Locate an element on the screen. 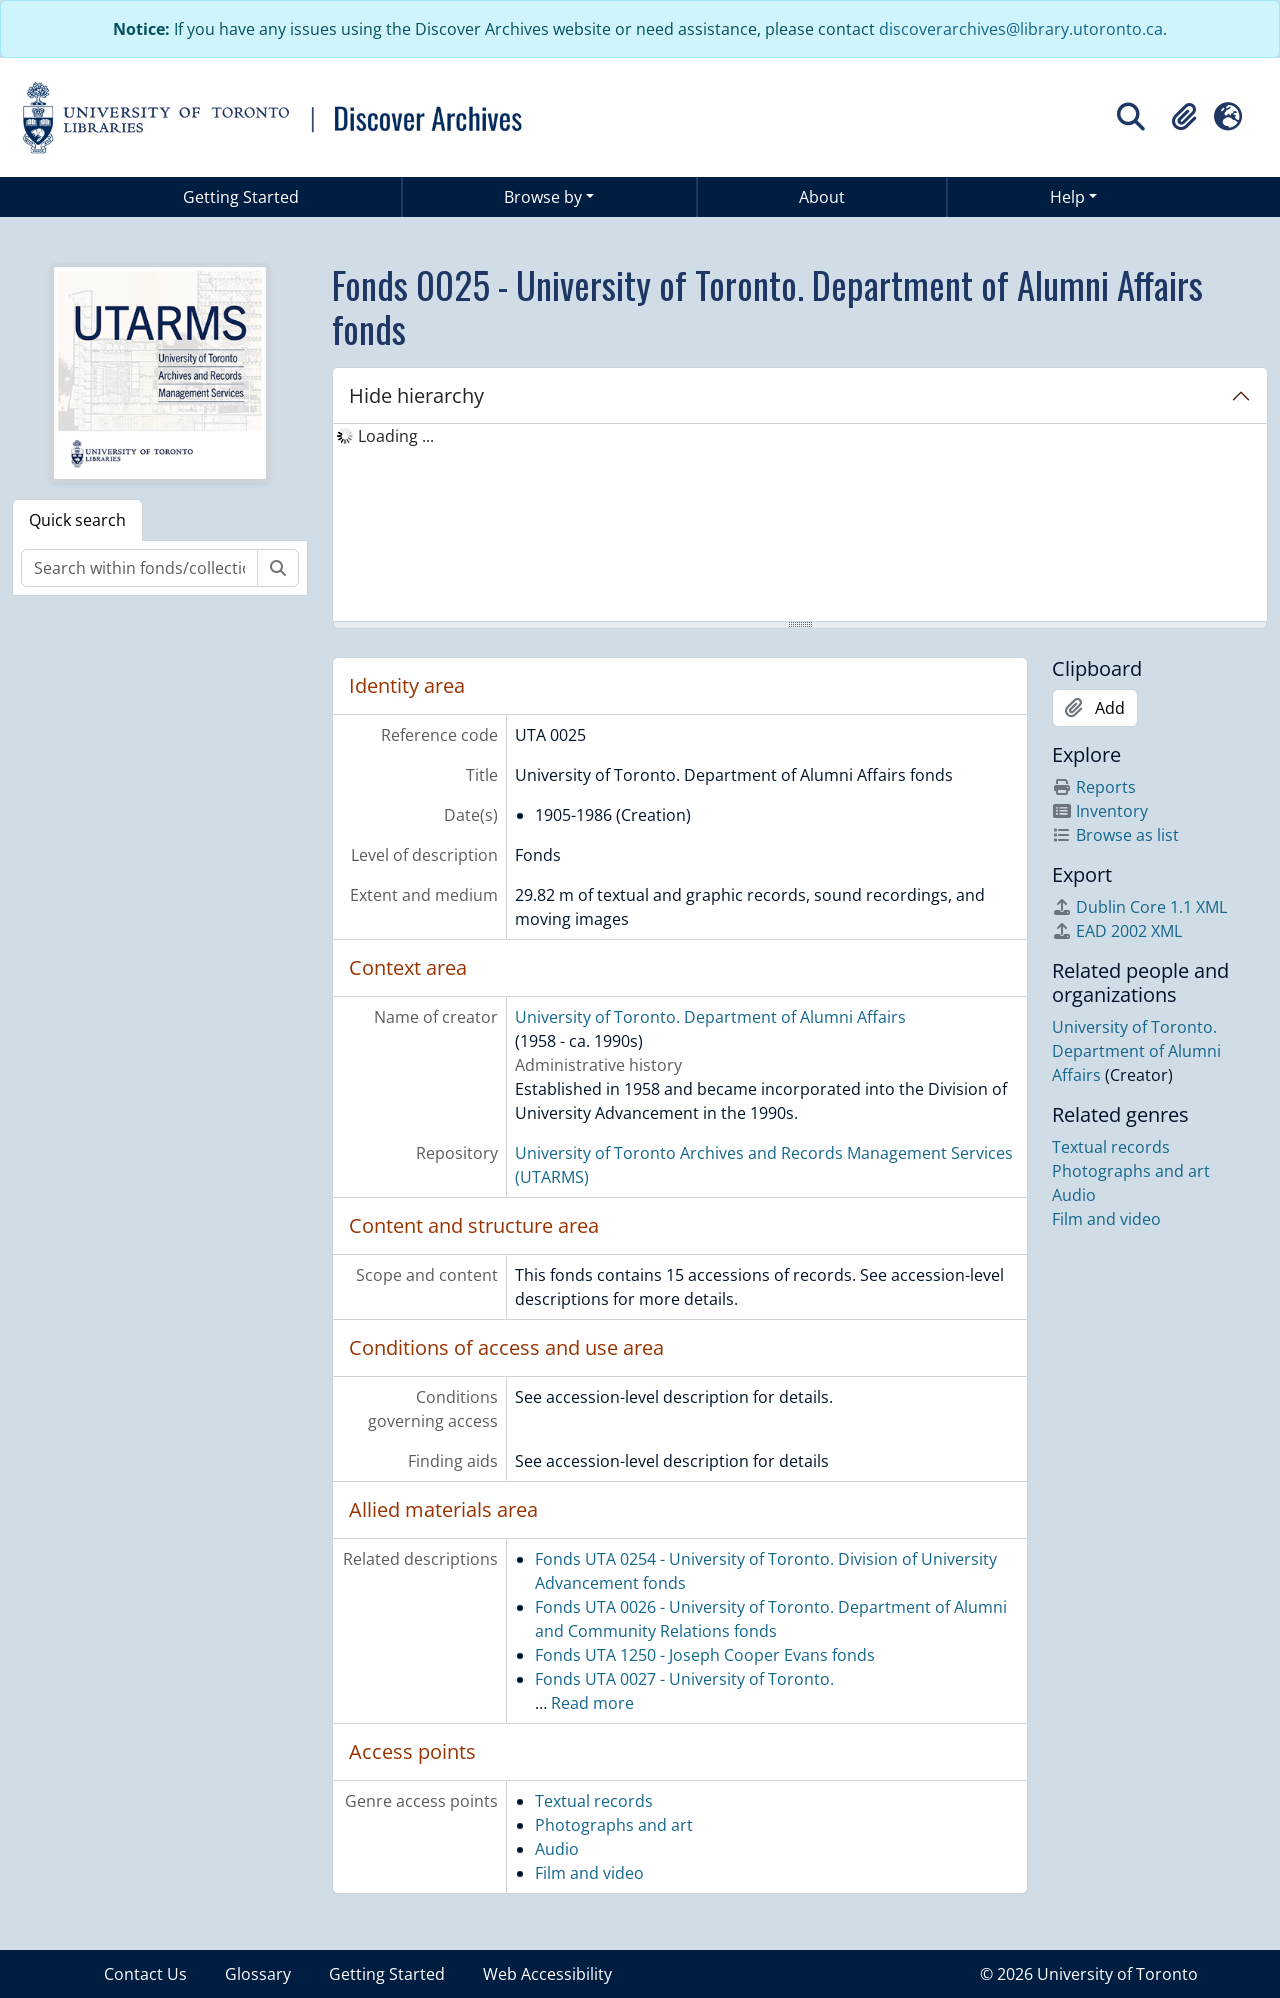 The width and height of the screenshot is (1280, 1998). discoverarchives@library.utoronto.ca is located at coordinates (1021, 29).